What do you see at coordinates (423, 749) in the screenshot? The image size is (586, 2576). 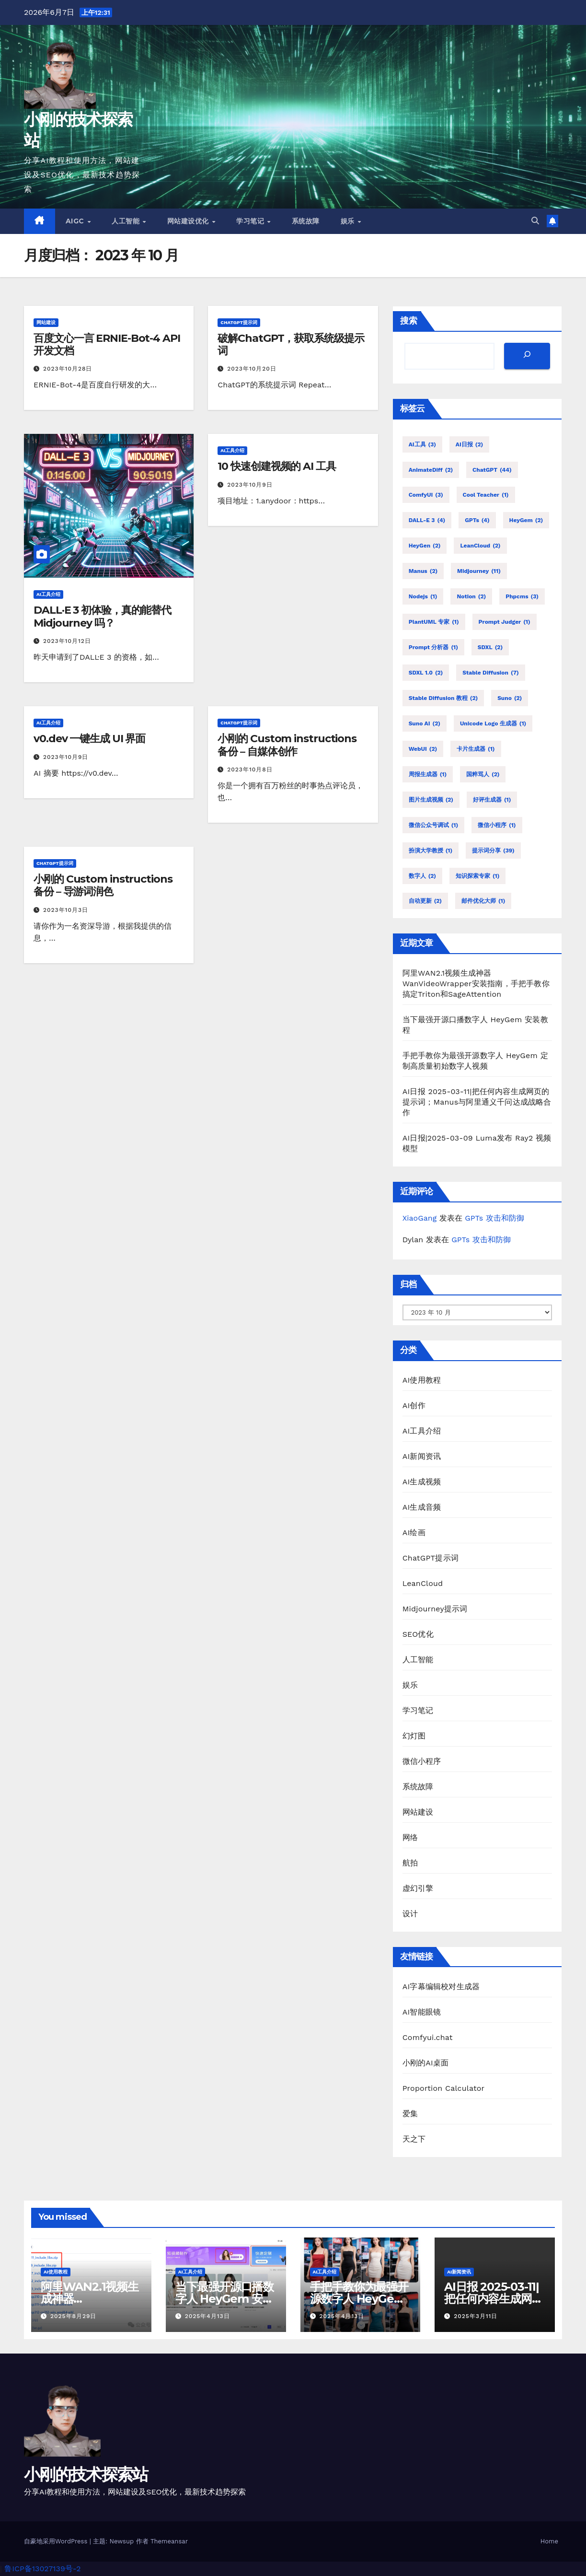 I see `WebUI [WebUI (2 项)]` at bounding box center [423, 749].